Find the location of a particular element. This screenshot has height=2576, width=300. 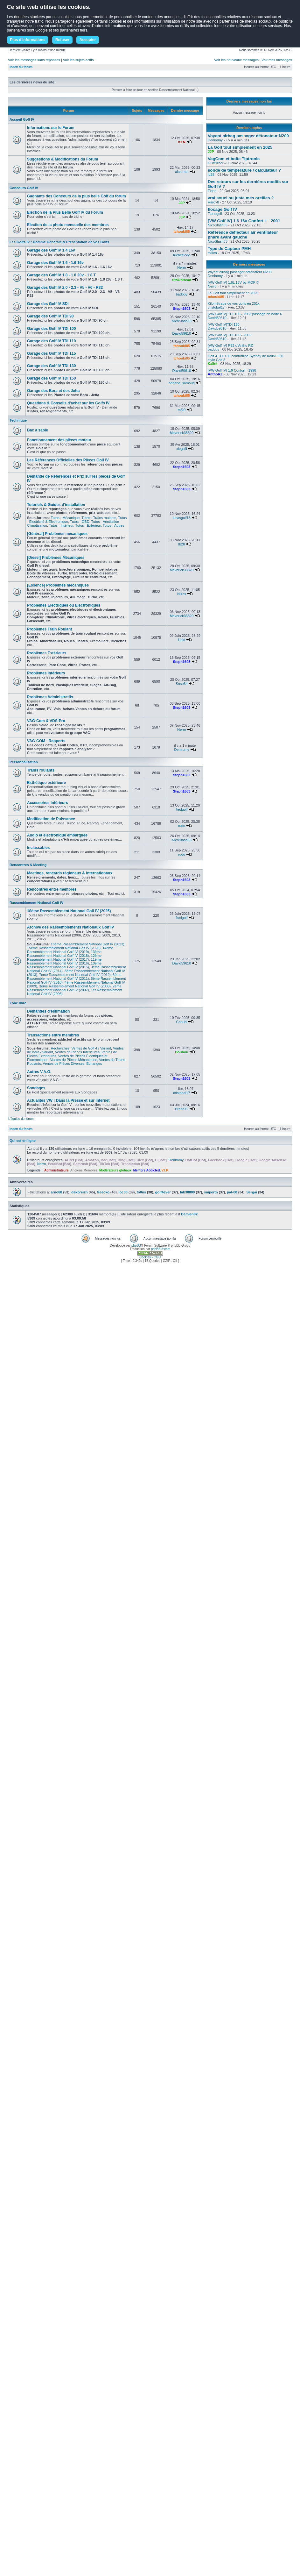

xleguill is located at coordinates (181, 449).